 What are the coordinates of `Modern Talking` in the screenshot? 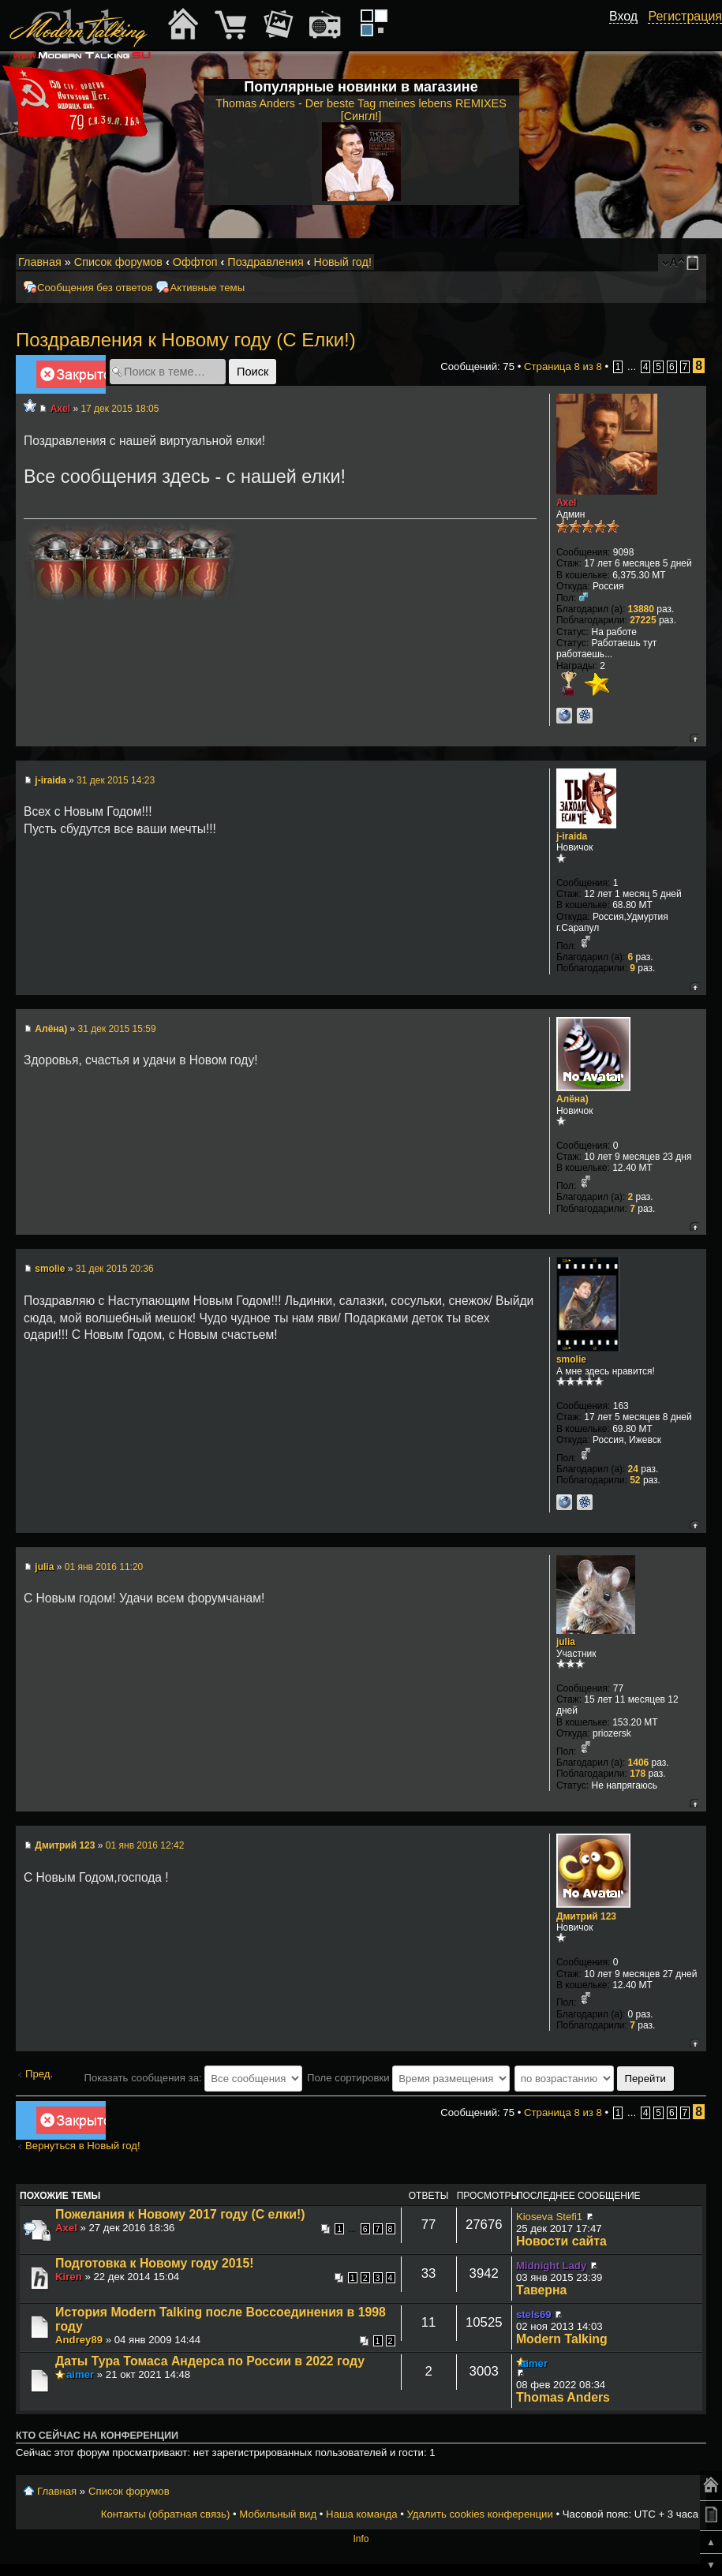 It's located at (562, 2339).